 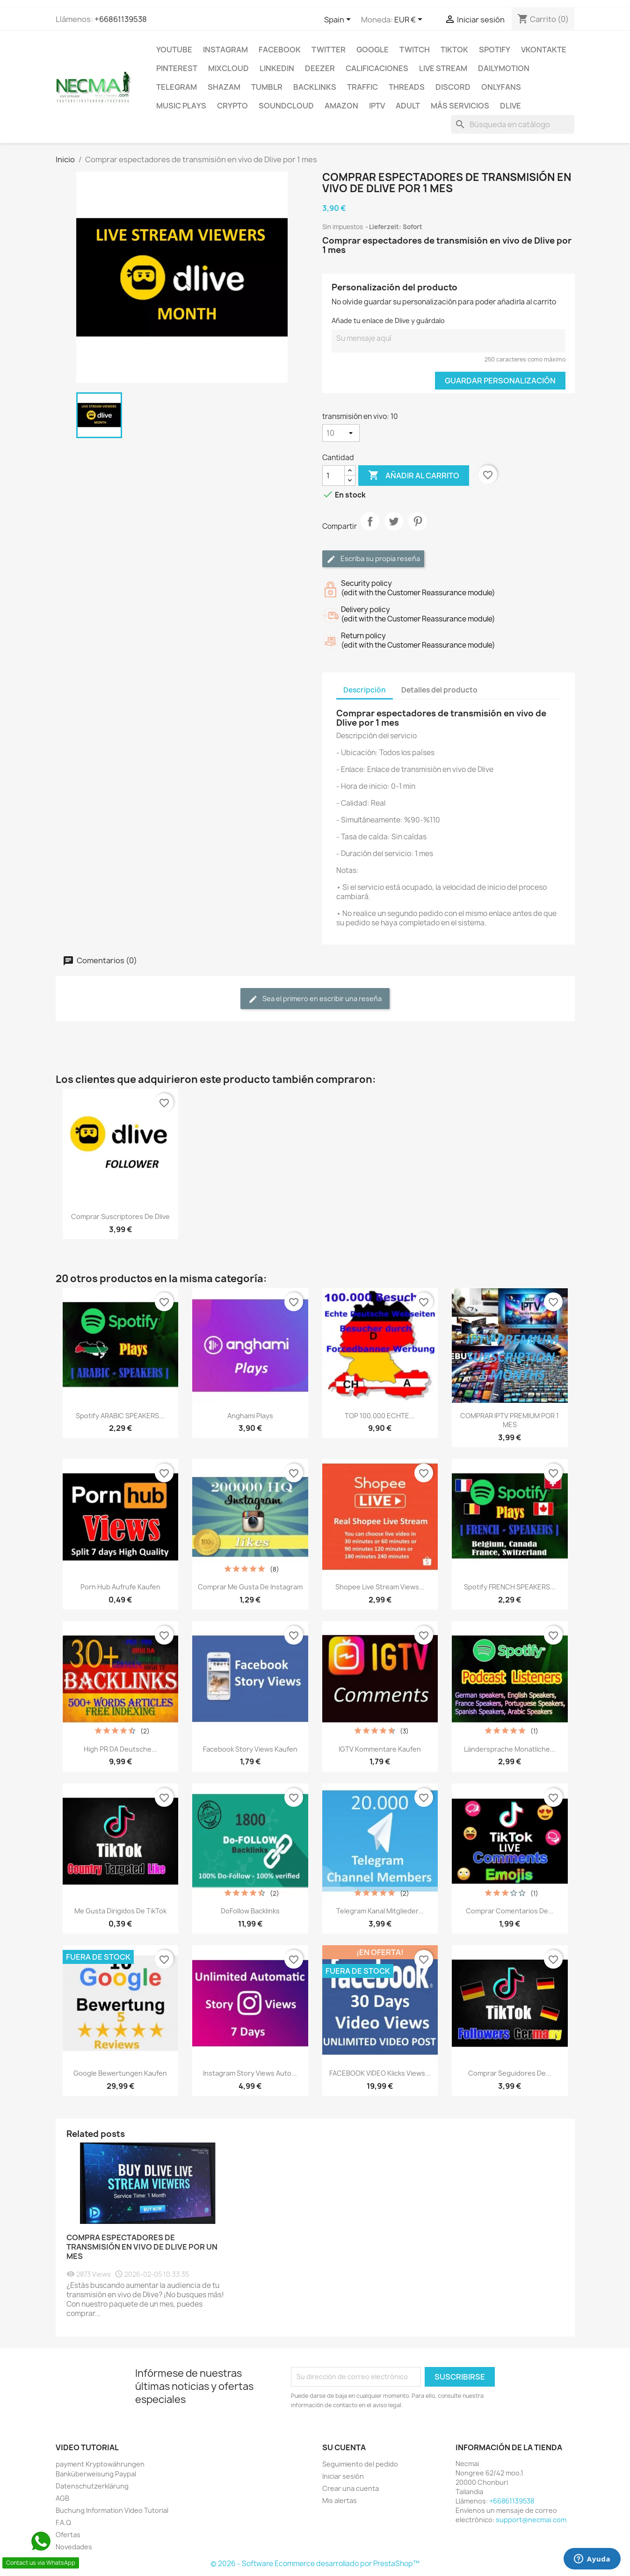 I want to click on Su cuenta, so click(x=344, y=2447).